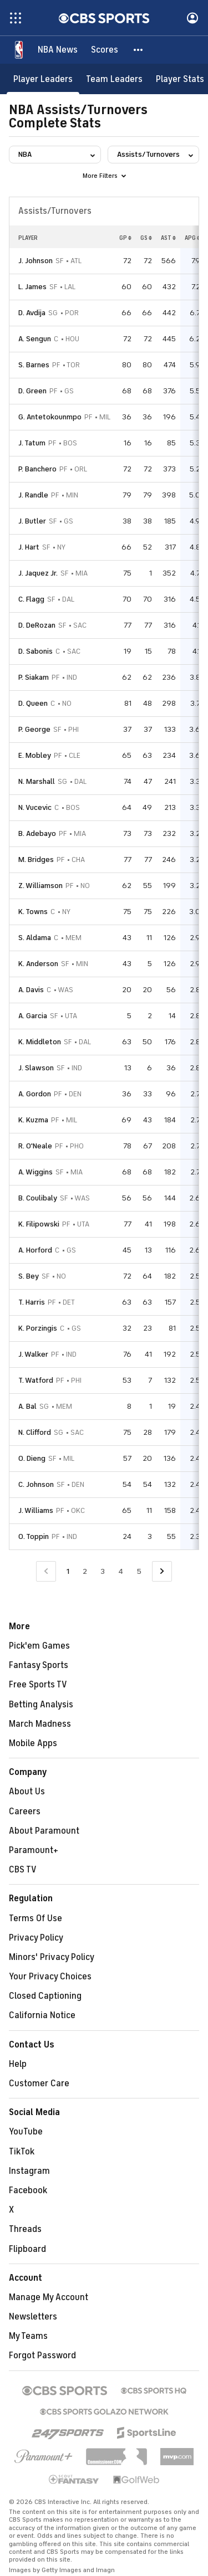 The image size is (208, 2576). I want to click on [Team Leaders], so click(114, 79).